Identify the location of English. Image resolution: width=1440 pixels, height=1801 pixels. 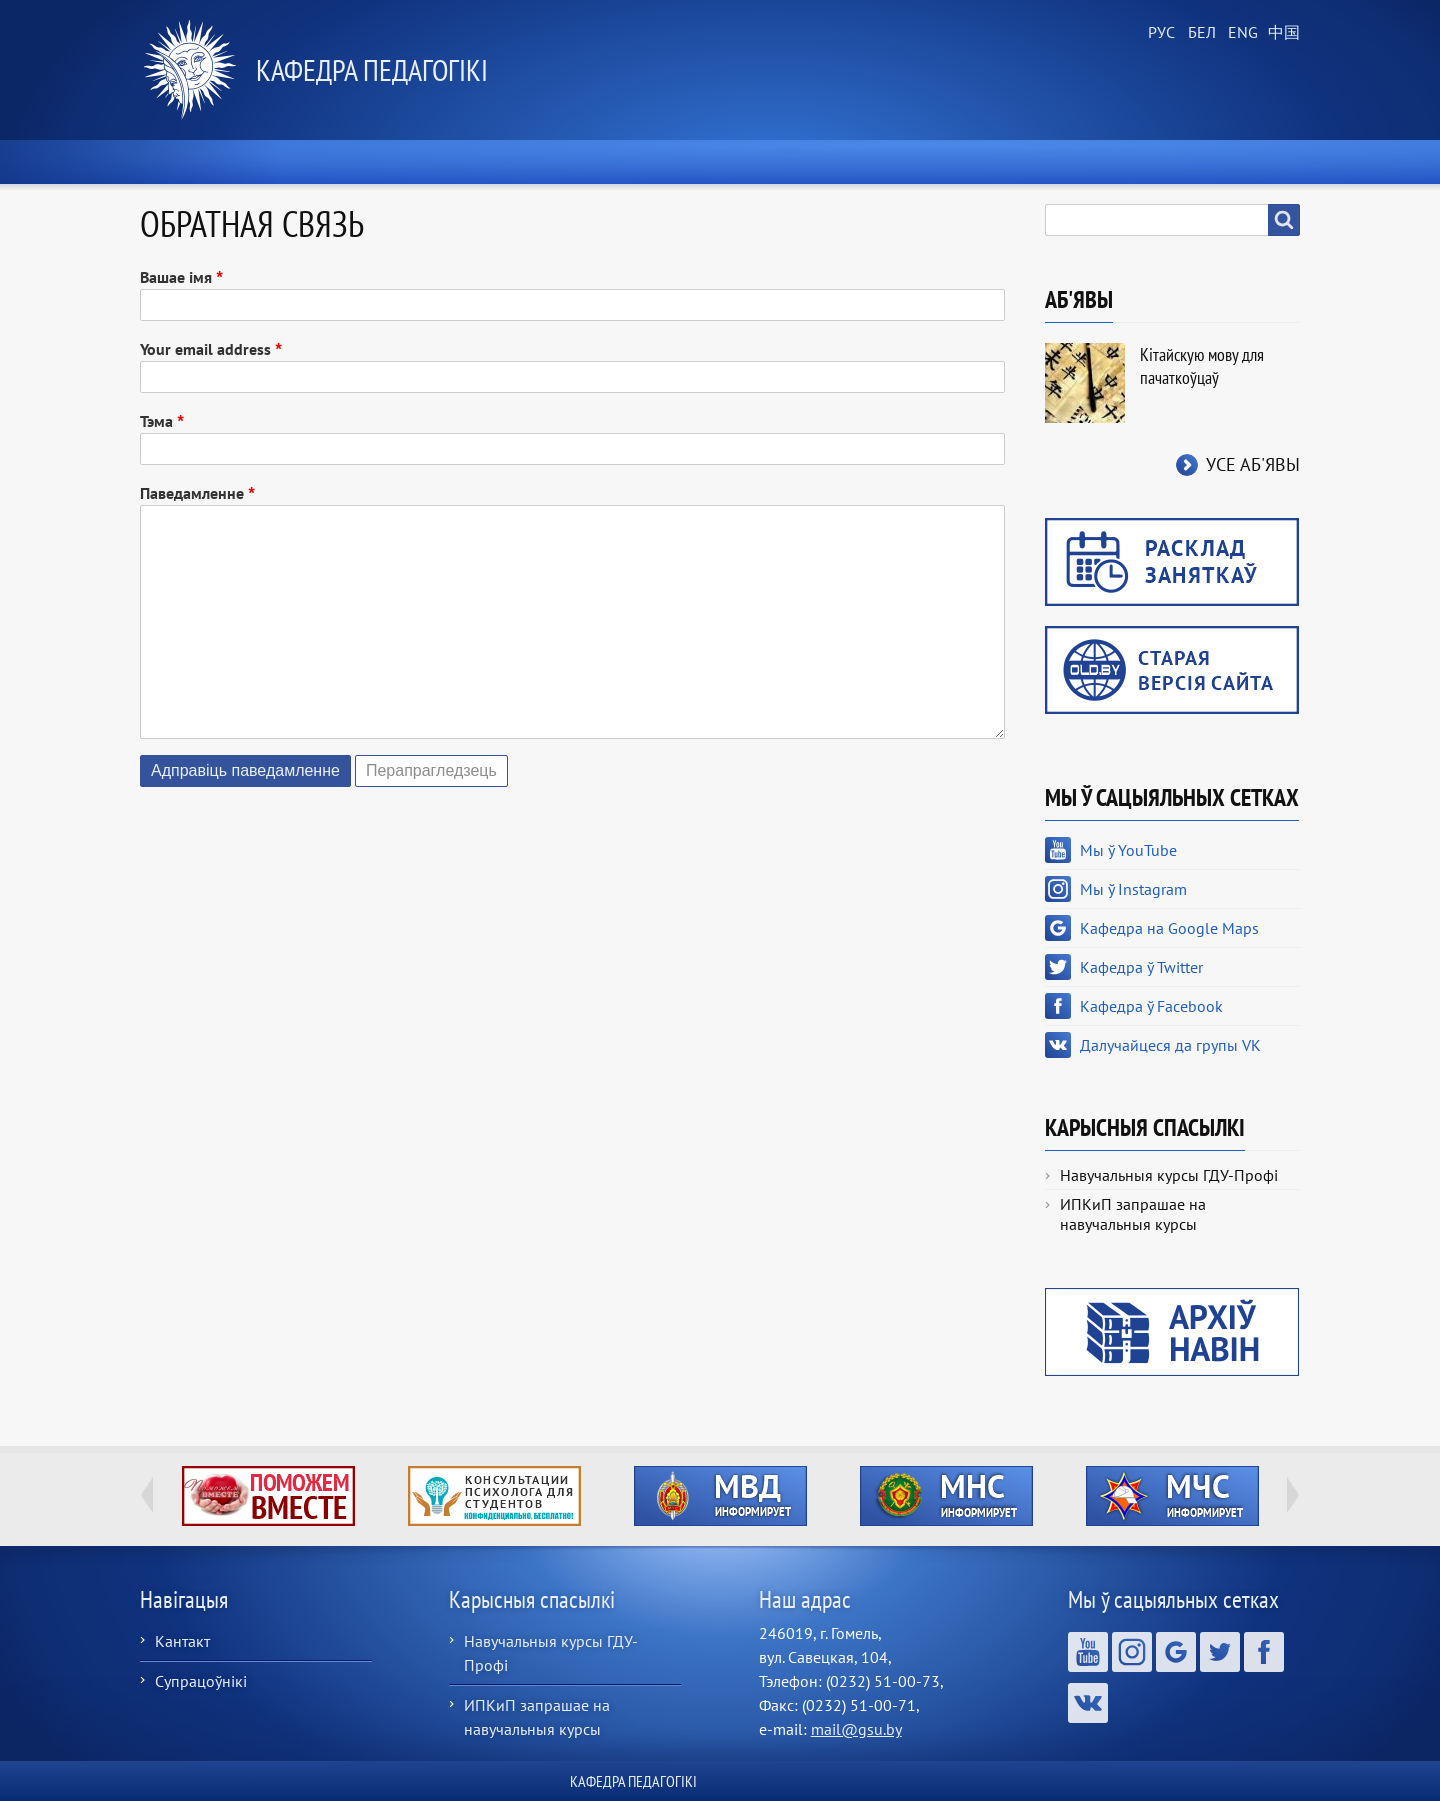
(1240, 33).